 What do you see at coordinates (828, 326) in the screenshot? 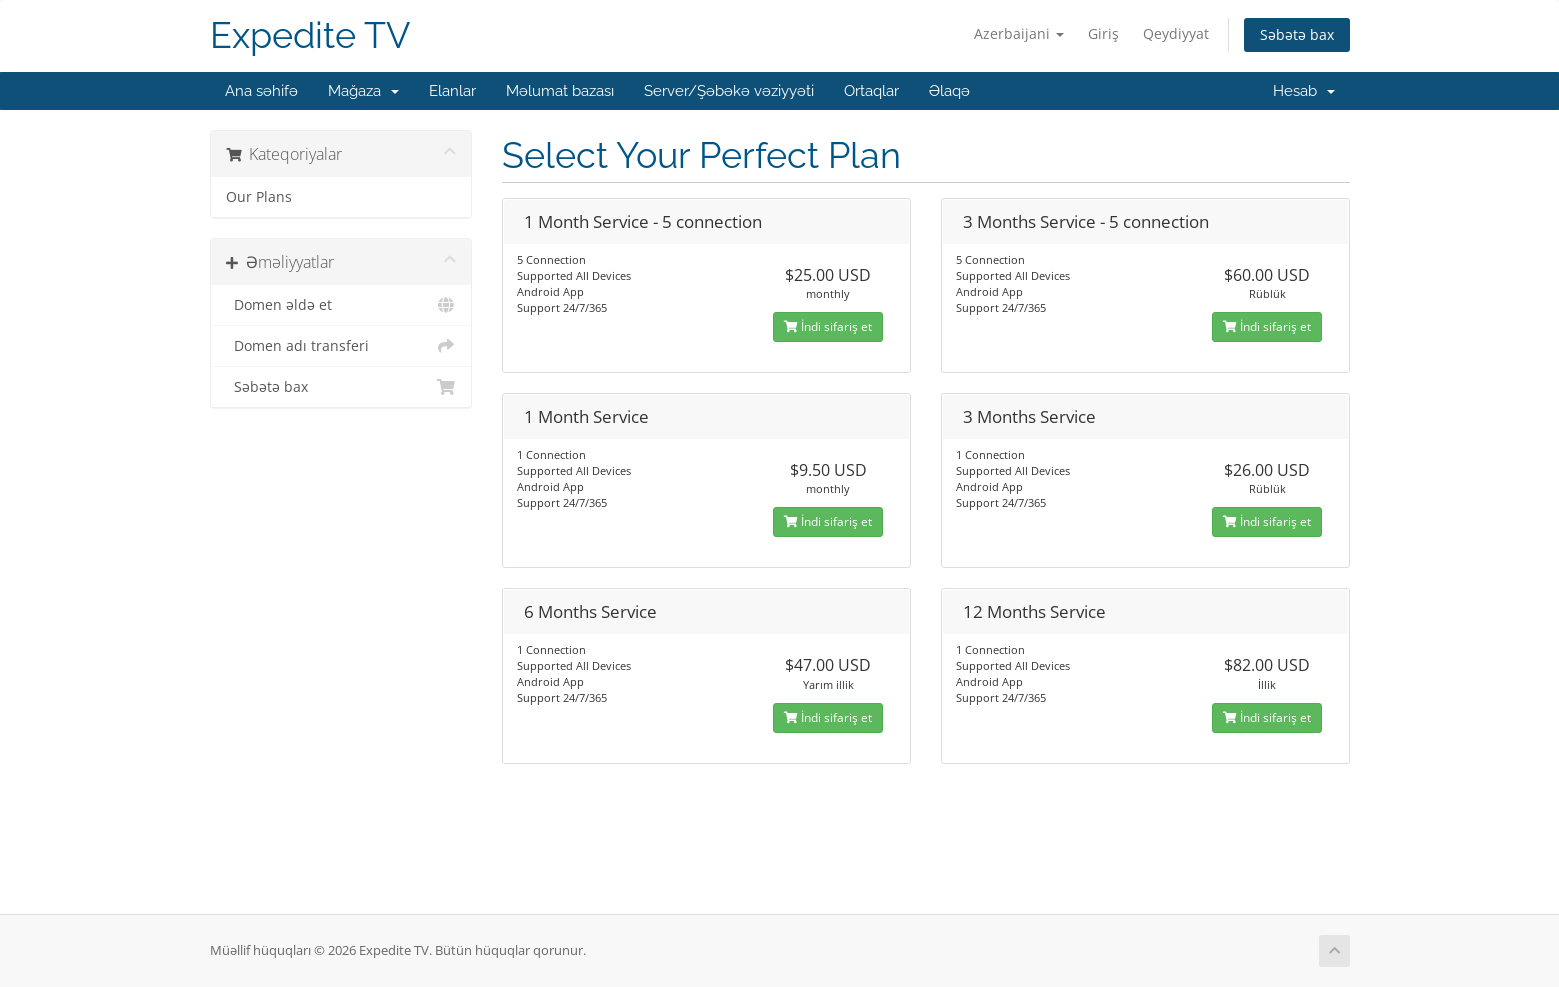
I see `İndi sifariş et` at bounding box center [828, 326].